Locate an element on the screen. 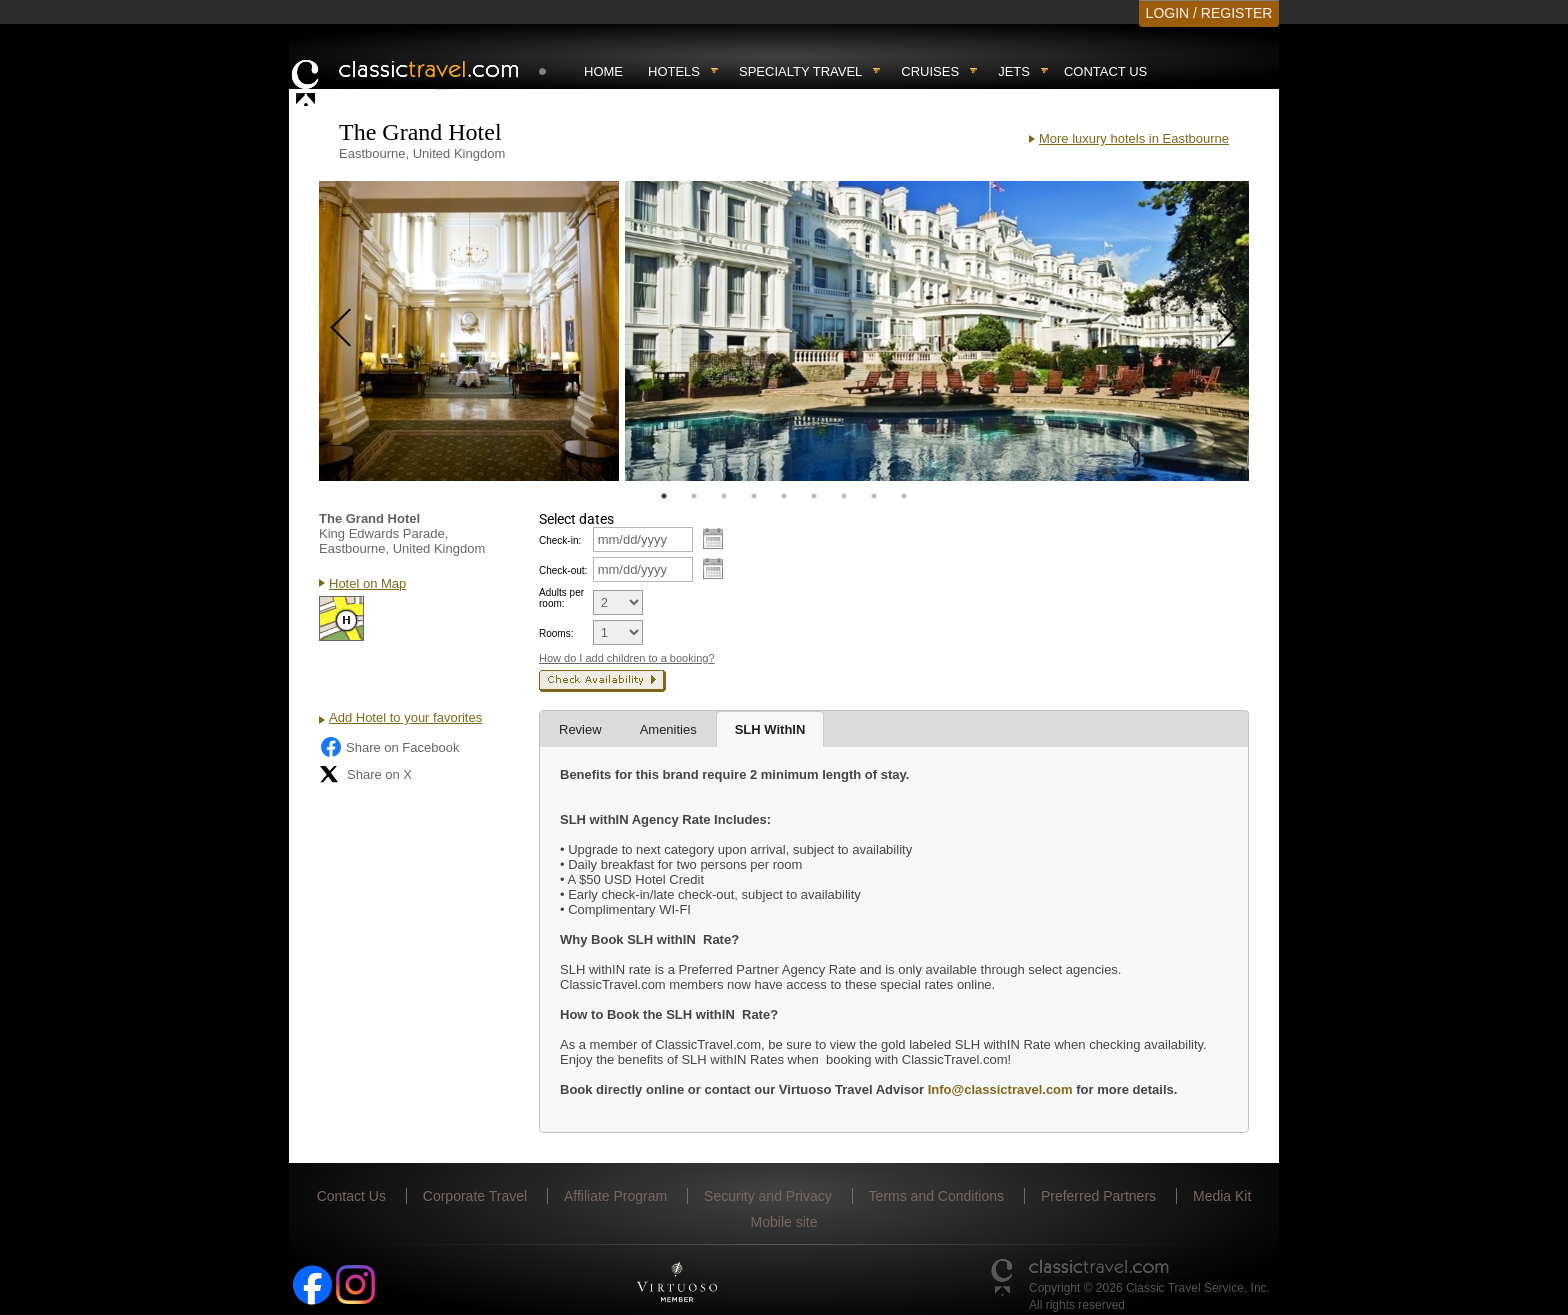 The image size is (1568, 1315). Terms and Conditions is located at coordinates (936, 1196).